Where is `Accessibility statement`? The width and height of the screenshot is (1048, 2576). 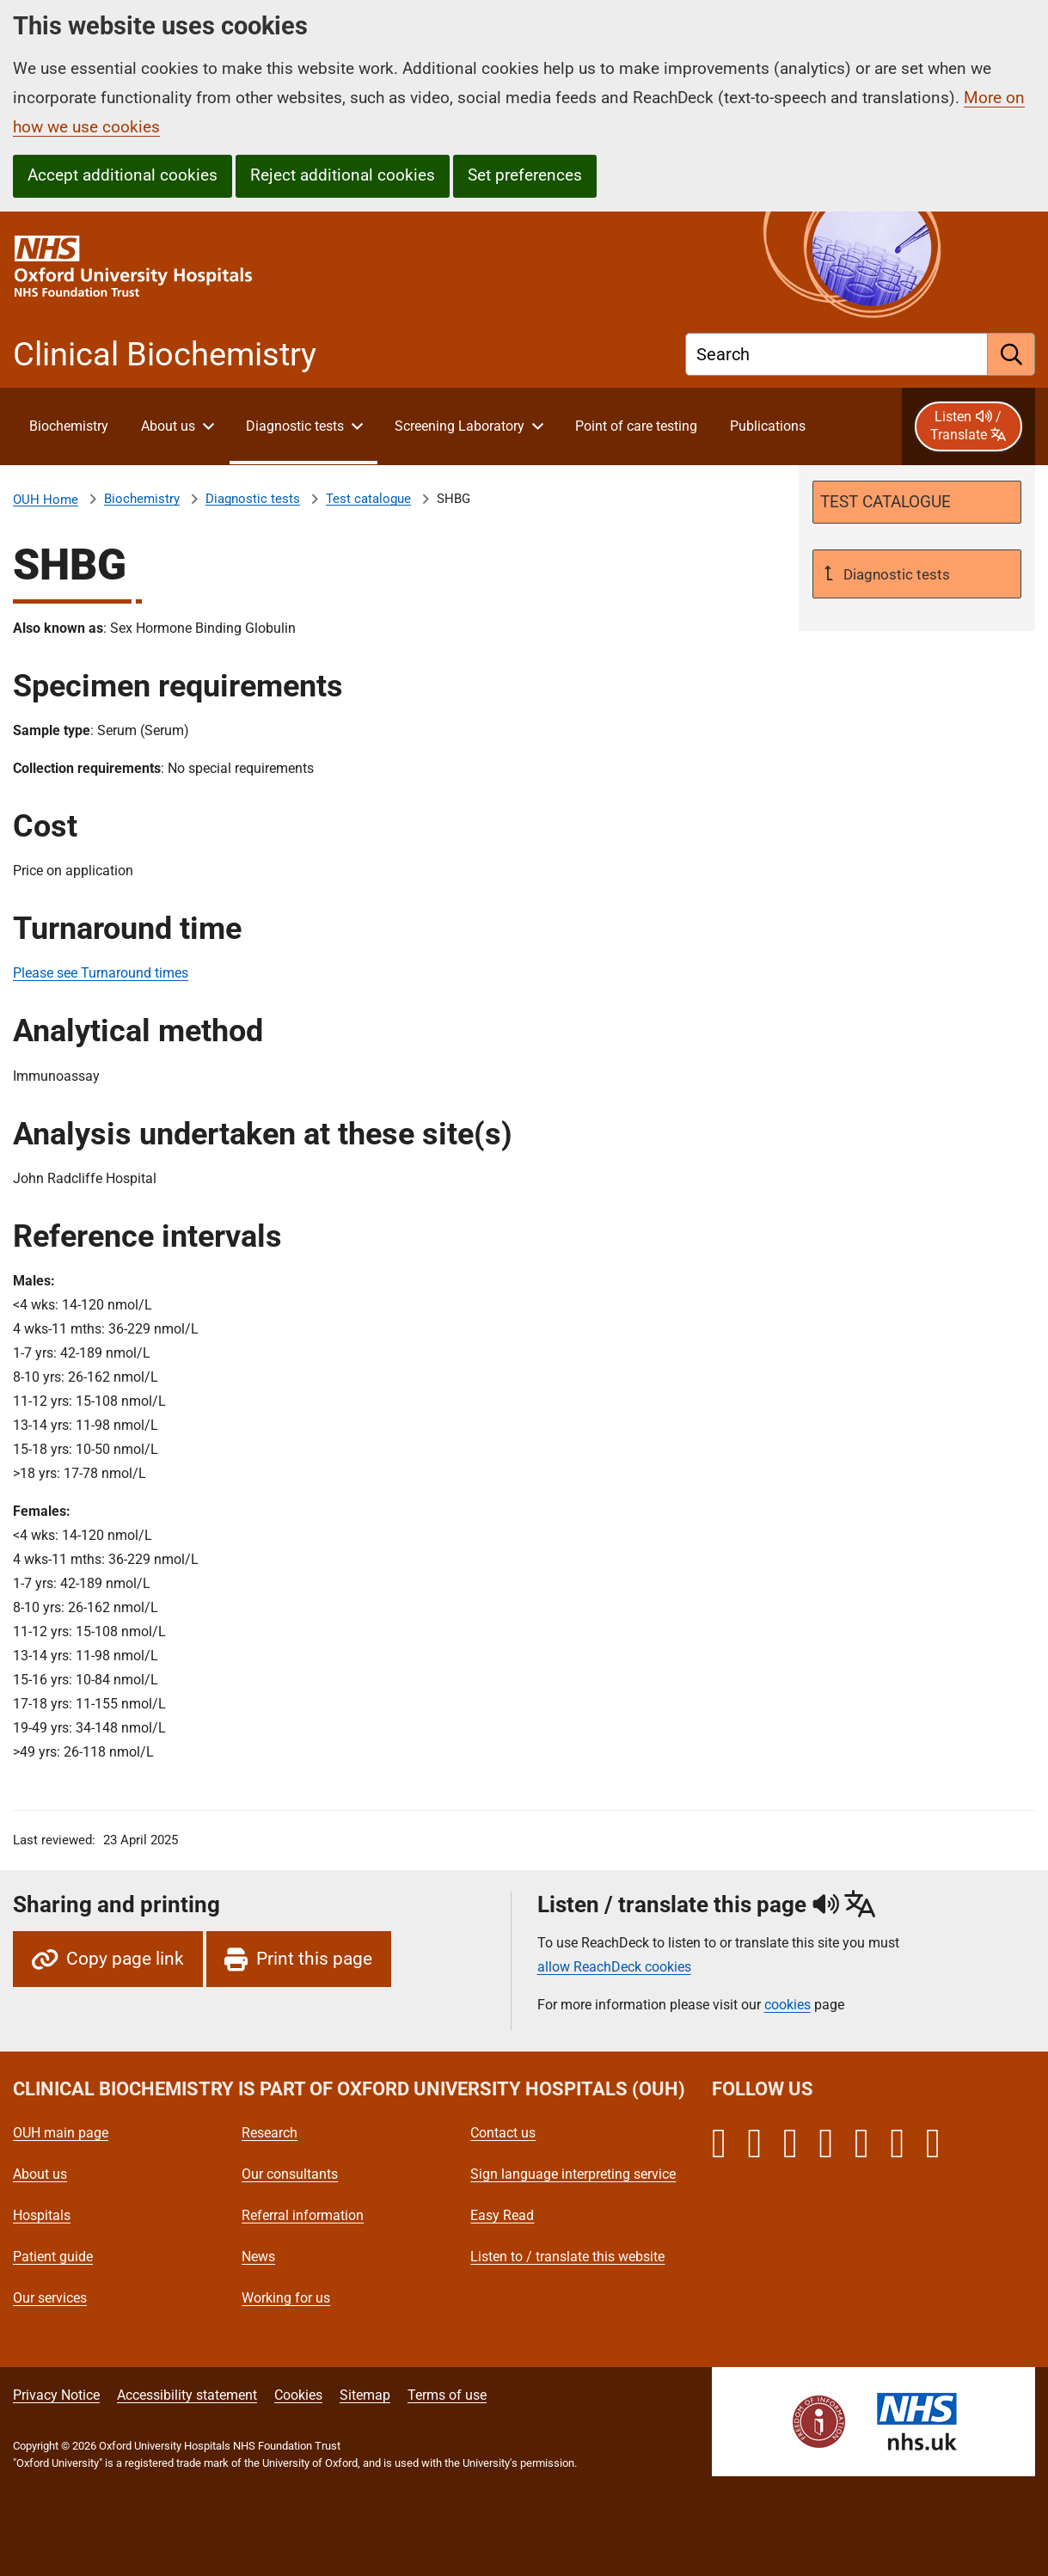 Accessibility statement is located at coordinates (187, 2395).